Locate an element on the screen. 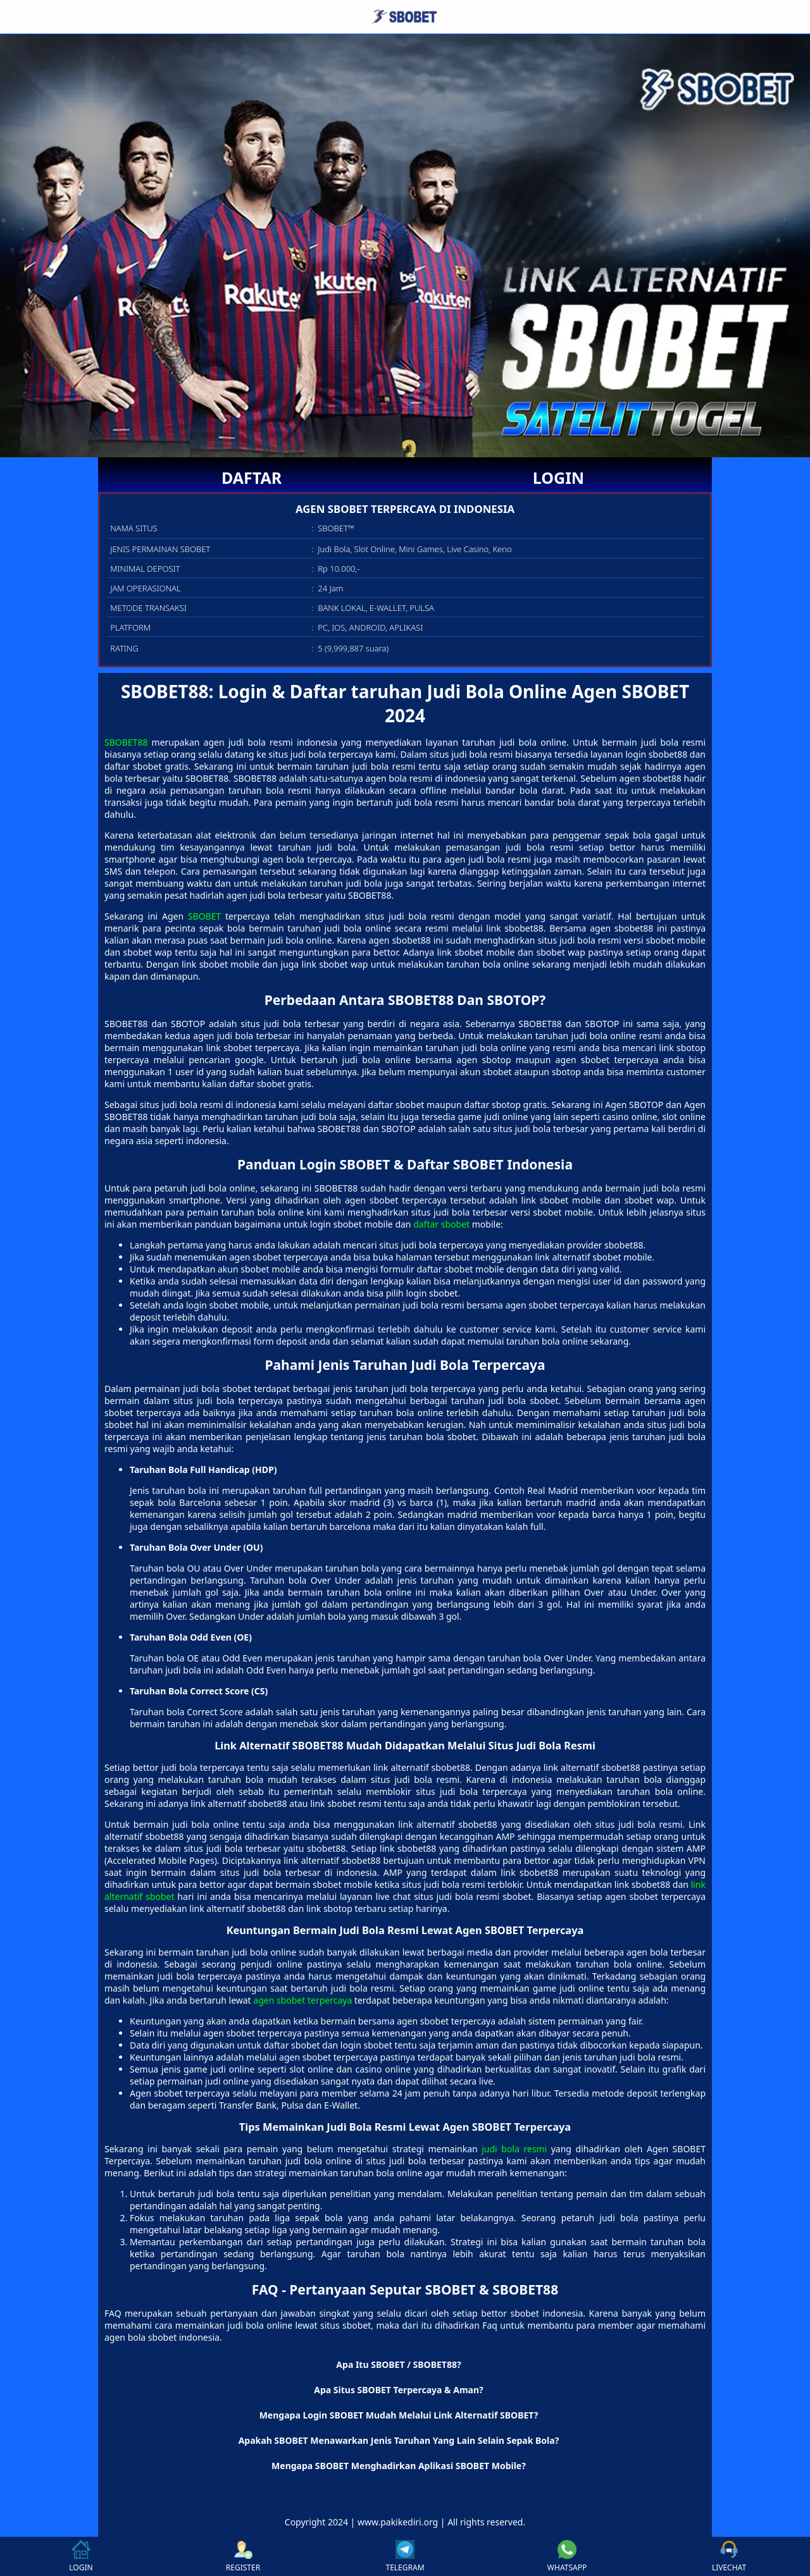 This screenshot has width=810, height=2576. Apa Itu SBOBET / SBOBET88? [button] is located at coordinates (398, 2364).